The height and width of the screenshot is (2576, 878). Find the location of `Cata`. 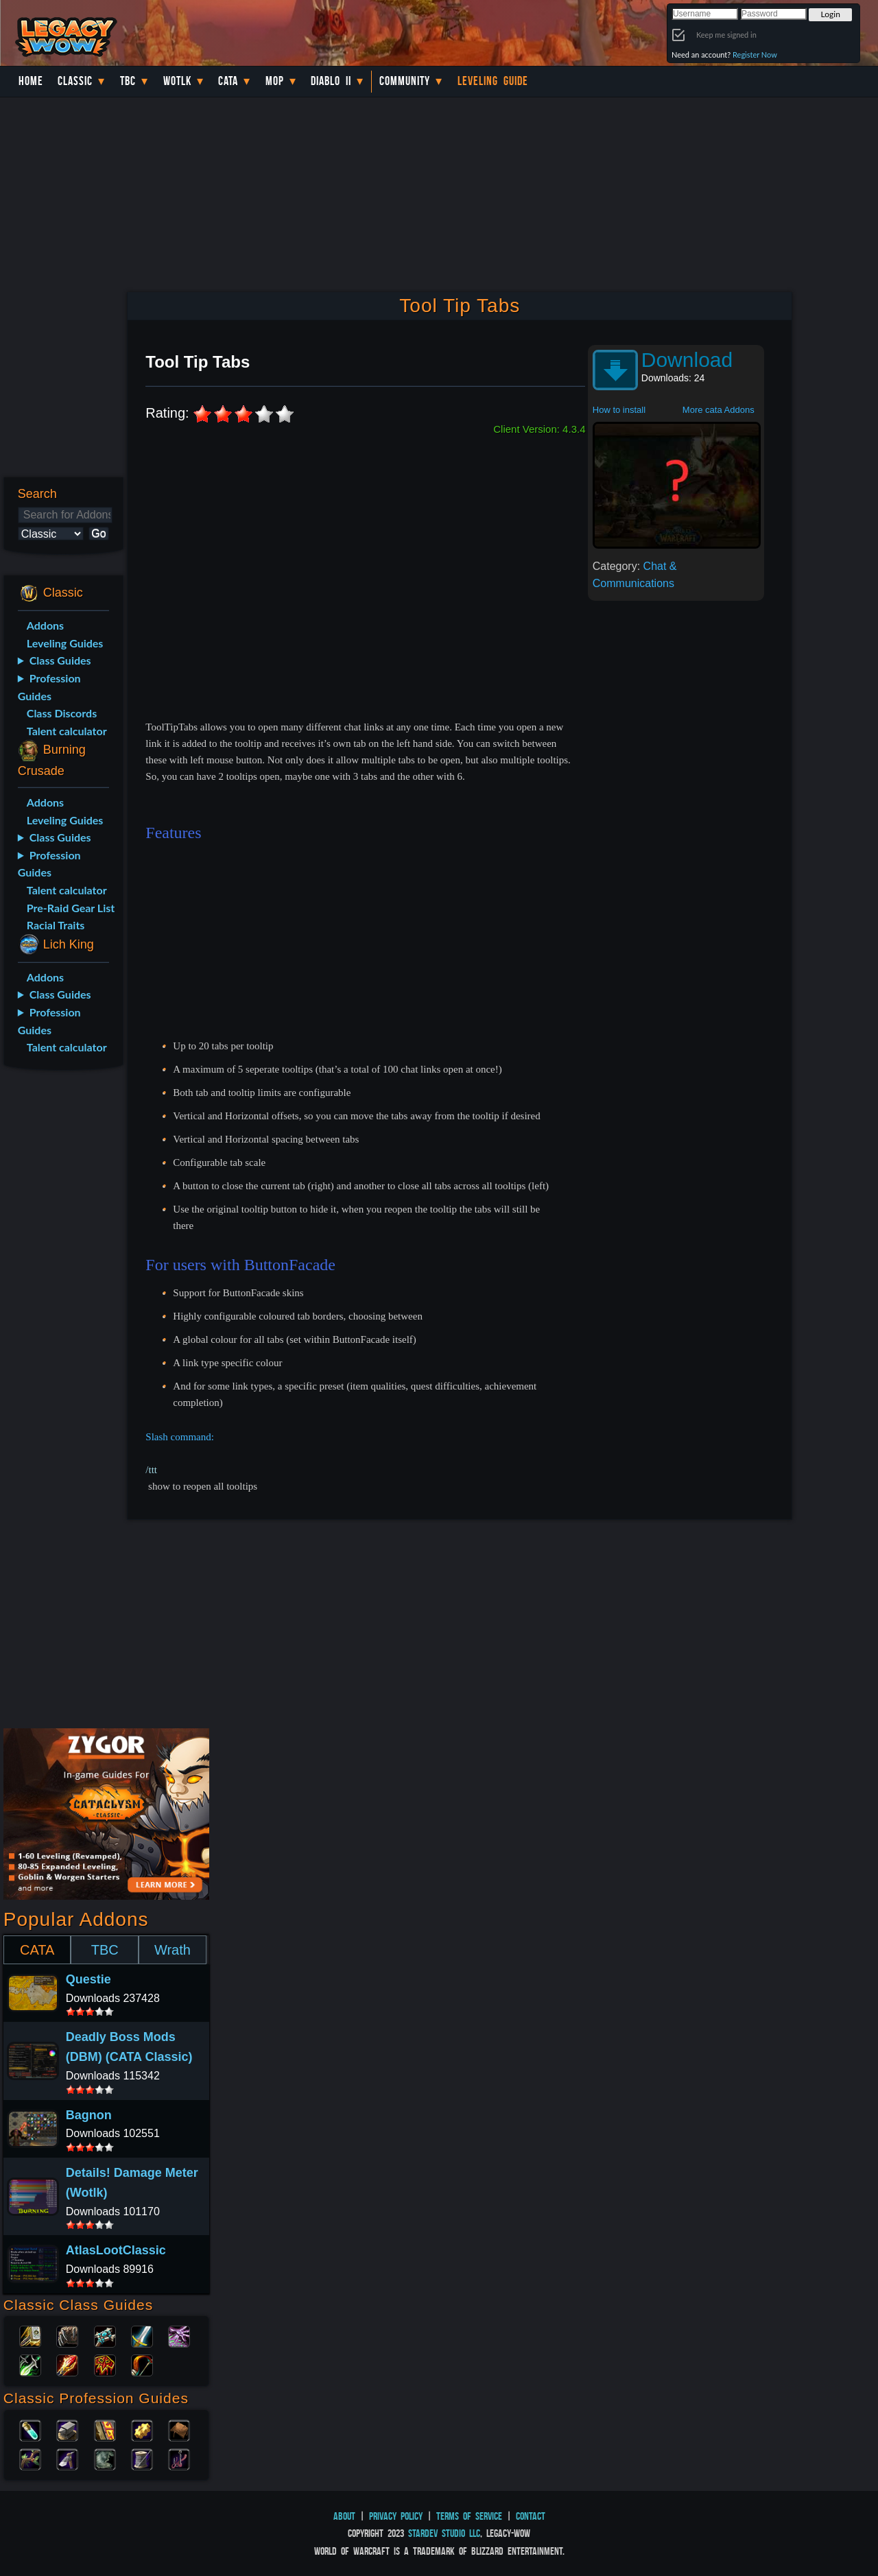

Cata is located at coordinates (228, 81).